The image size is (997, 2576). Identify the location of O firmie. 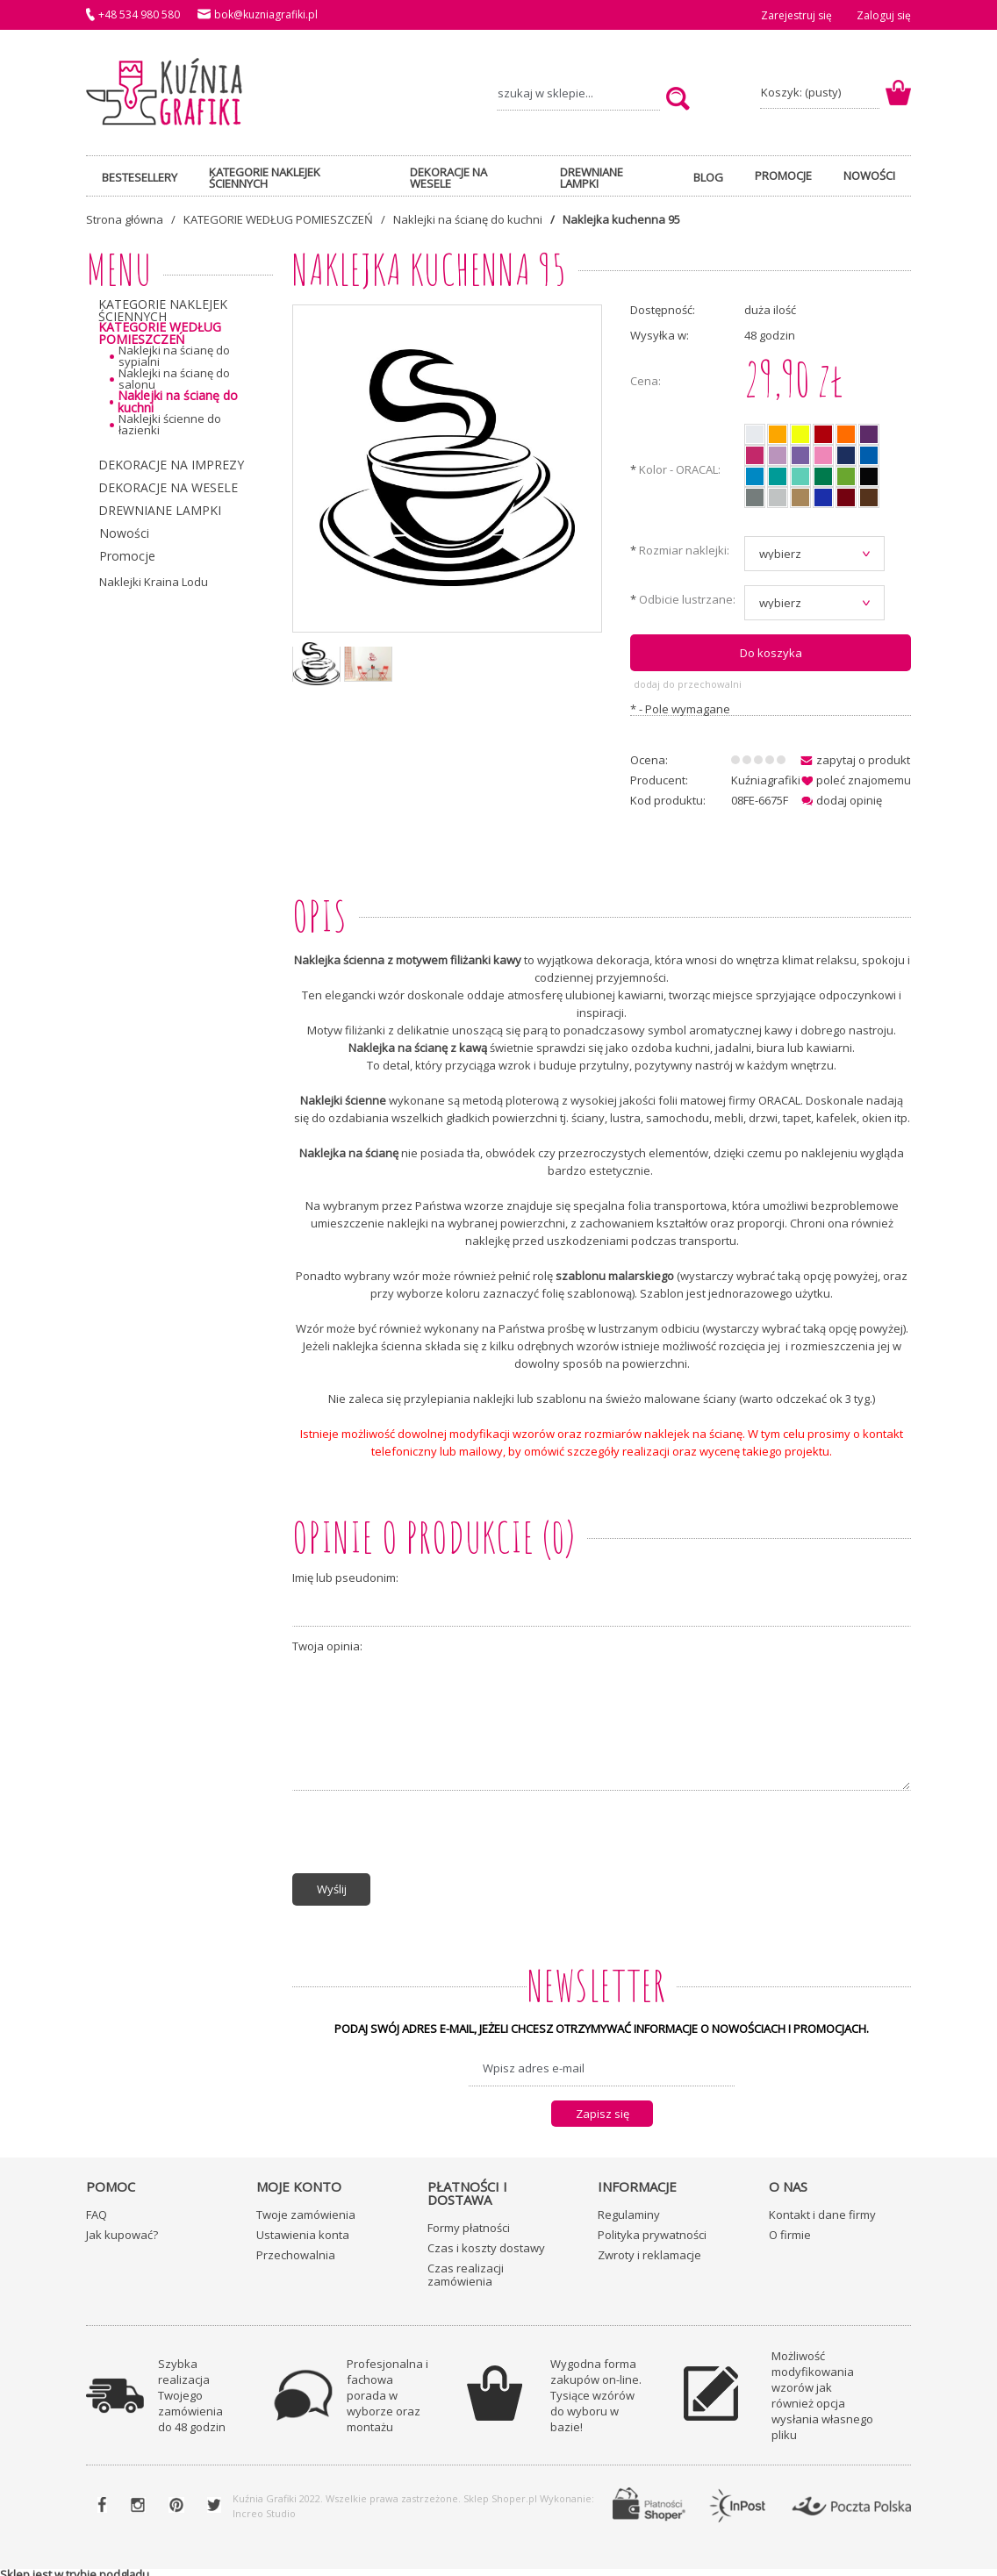
(790, 2228).